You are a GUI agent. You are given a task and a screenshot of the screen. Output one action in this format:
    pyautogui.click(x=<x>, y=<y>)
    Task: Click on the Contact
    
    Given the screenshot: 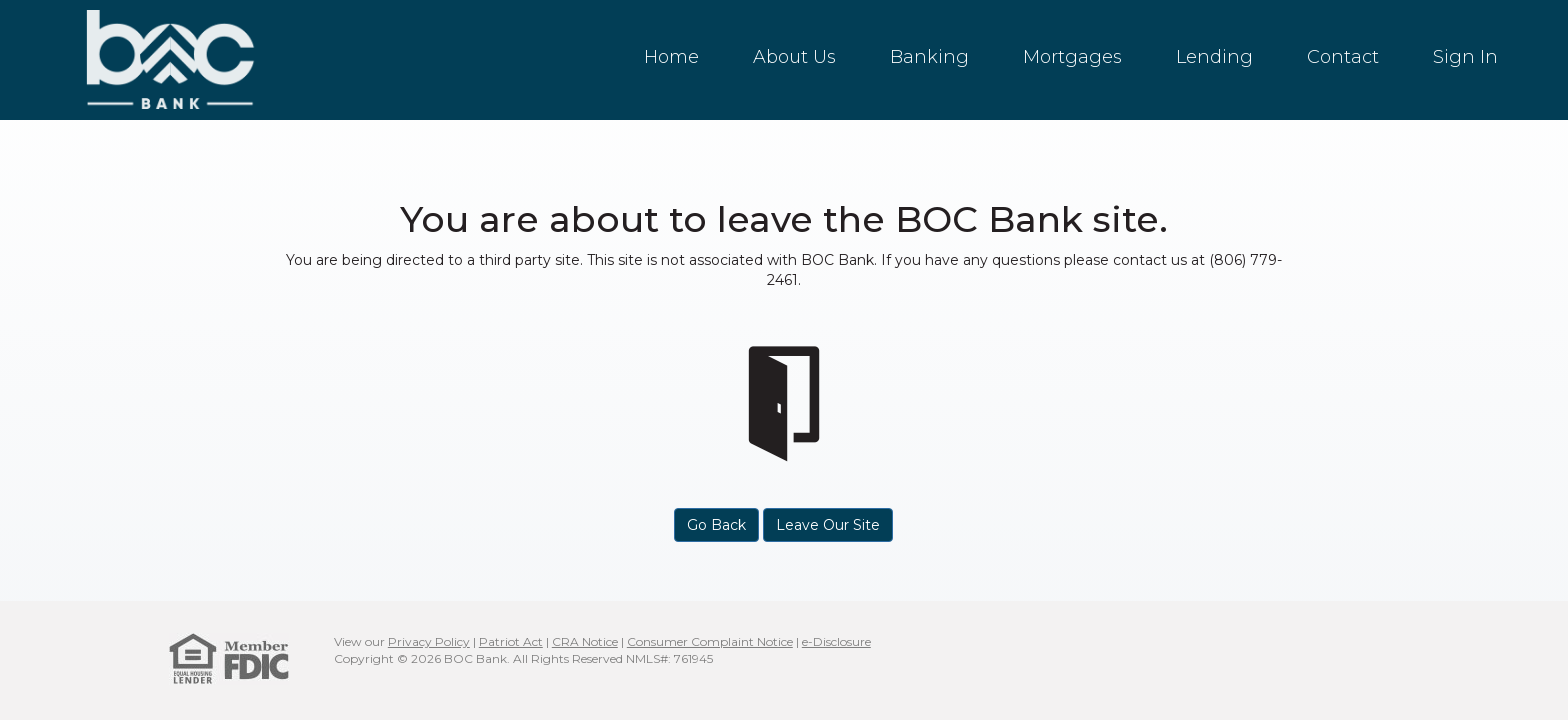 What is the action you would take?
    pyautogui.click(x=1343, y=57)
    